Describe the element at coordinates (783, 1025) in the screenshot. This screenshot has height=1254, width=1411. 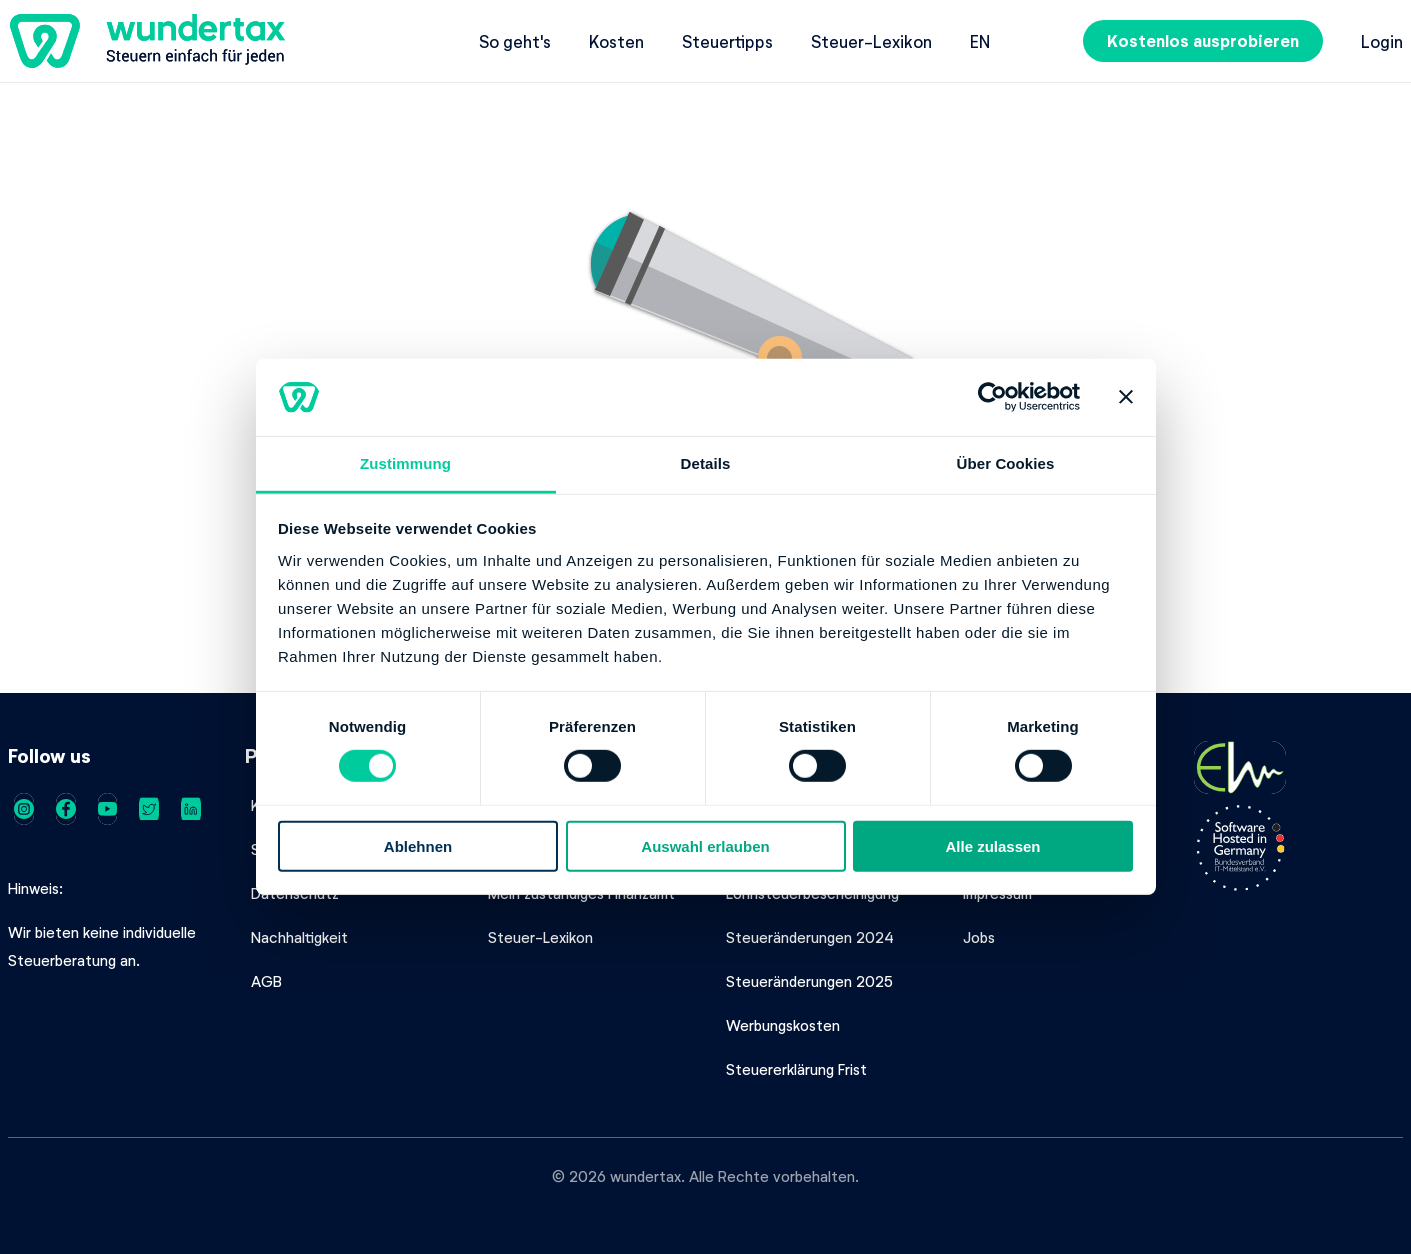
I see `Werbungskosten` at that location.